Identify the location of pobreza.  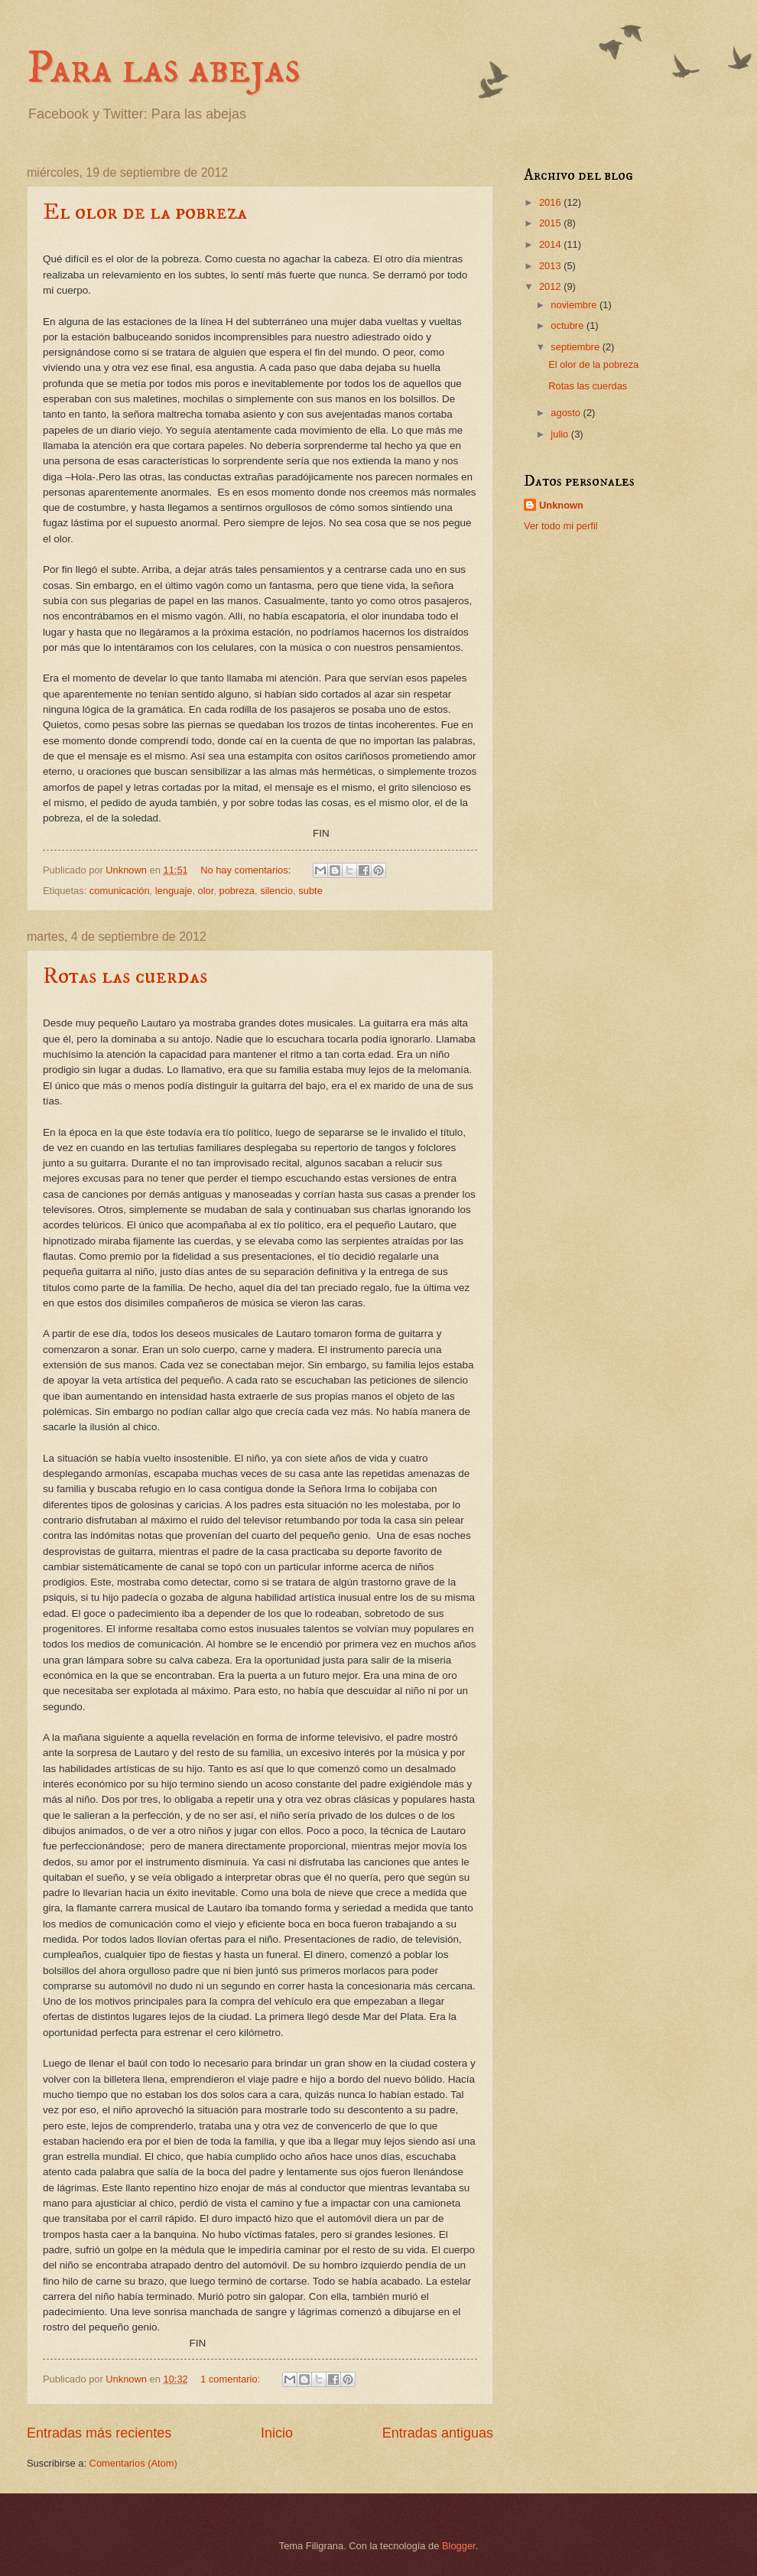
(237, 890).